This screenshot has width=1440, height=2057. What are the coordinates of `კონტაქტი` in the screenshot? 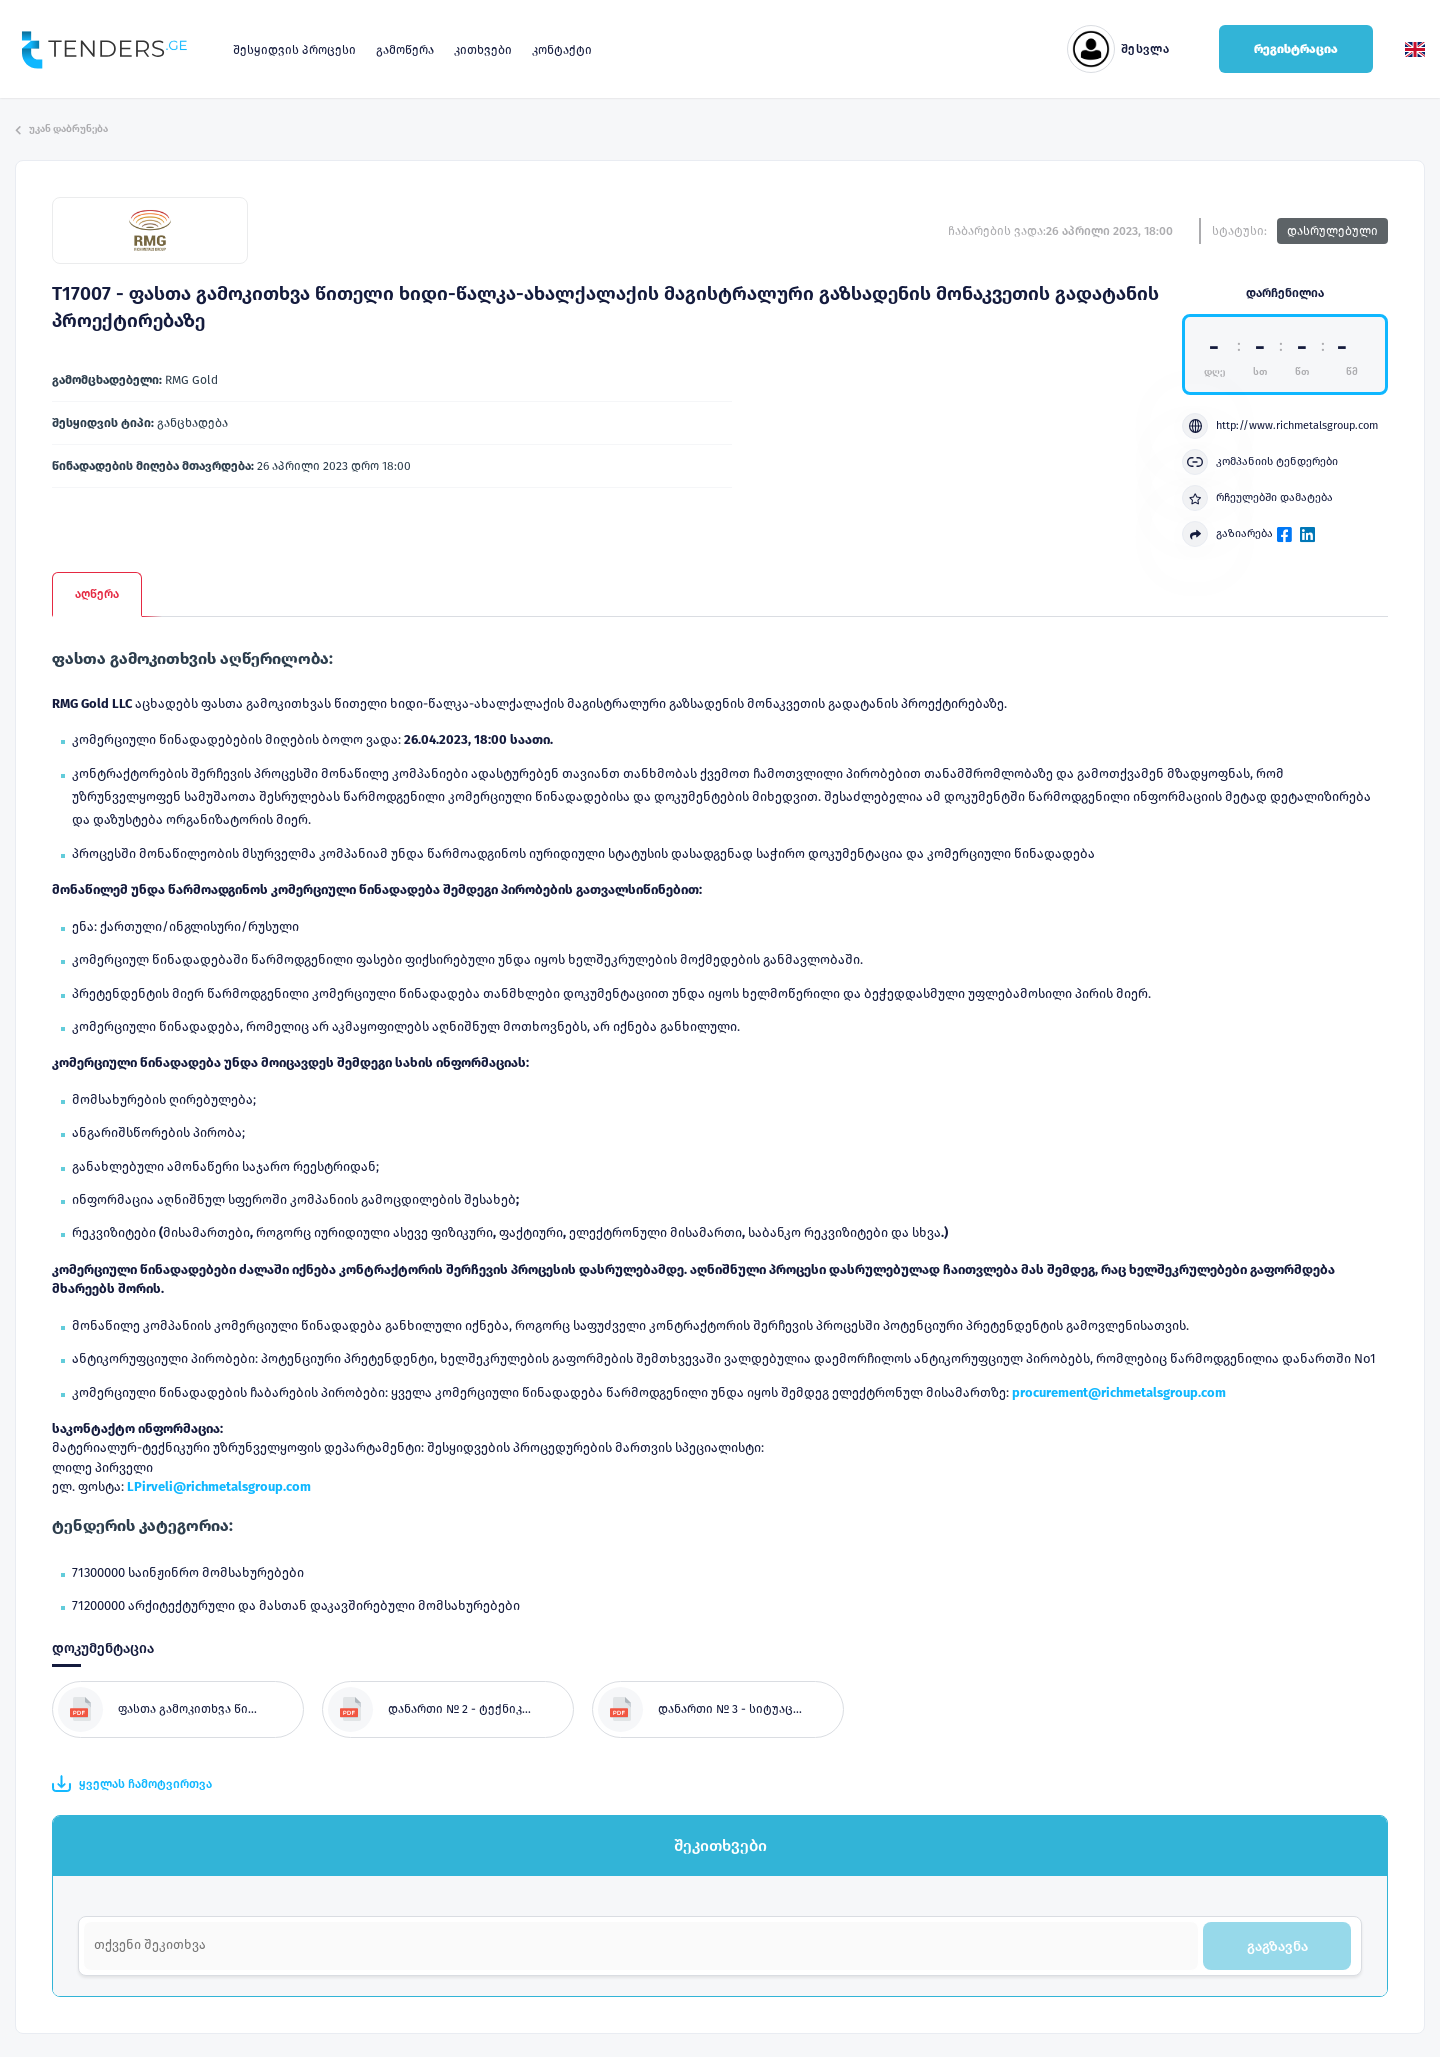 It's located at (562, 50).